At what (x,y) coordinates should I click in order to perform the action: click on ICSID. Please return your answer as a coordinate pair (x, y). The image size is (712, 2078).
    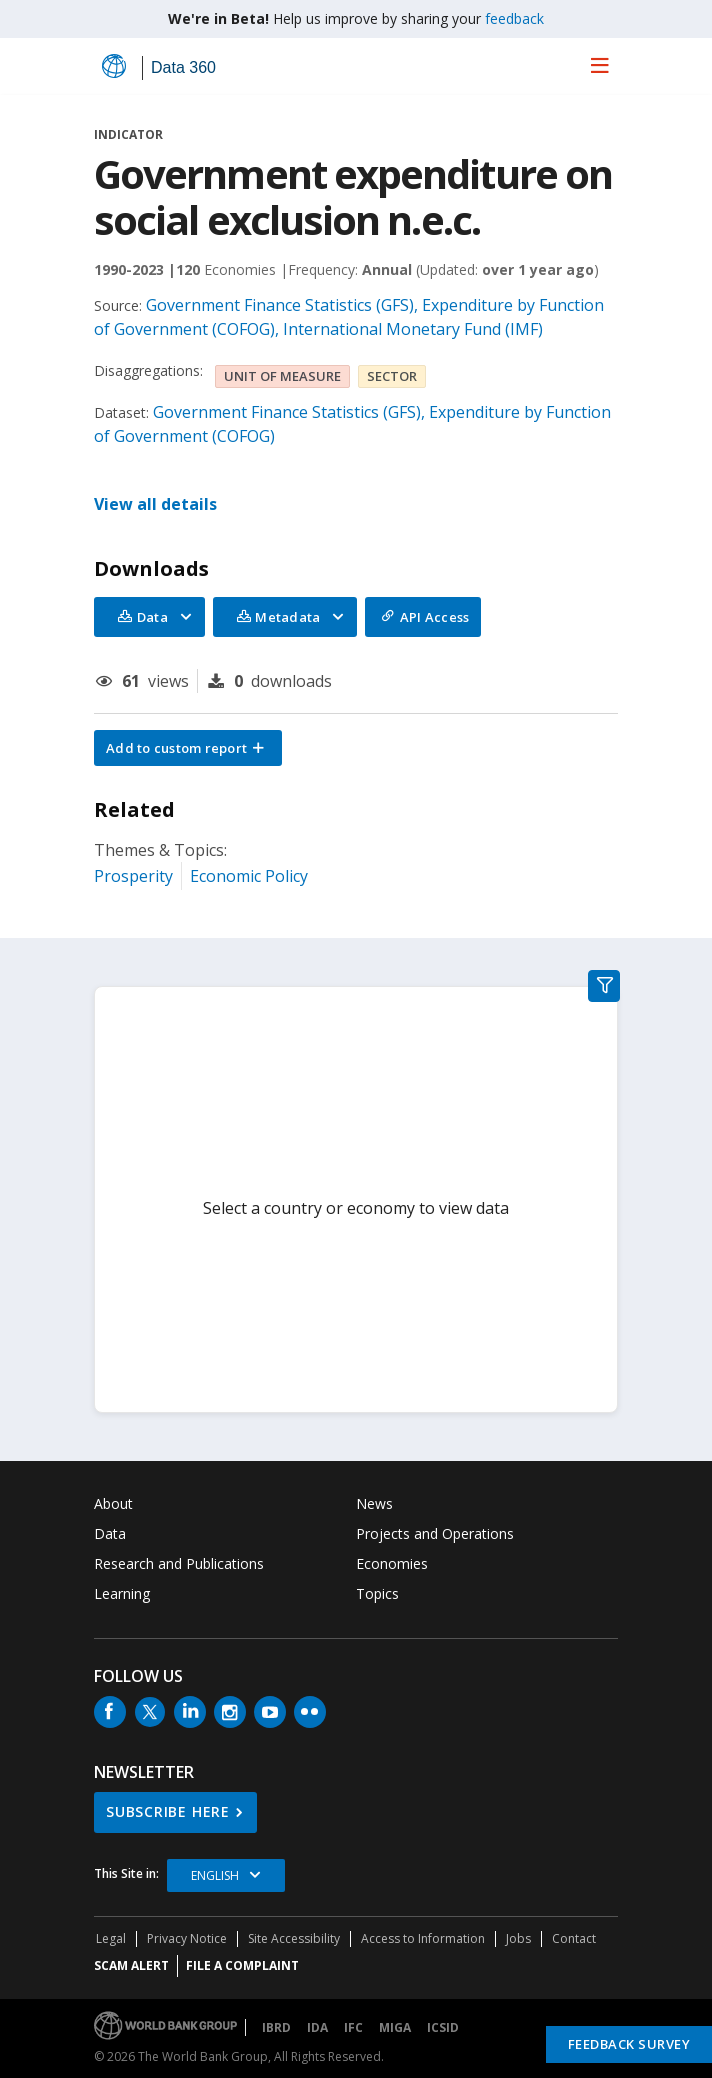
    Looking at the image, I should click on (443, 2027).